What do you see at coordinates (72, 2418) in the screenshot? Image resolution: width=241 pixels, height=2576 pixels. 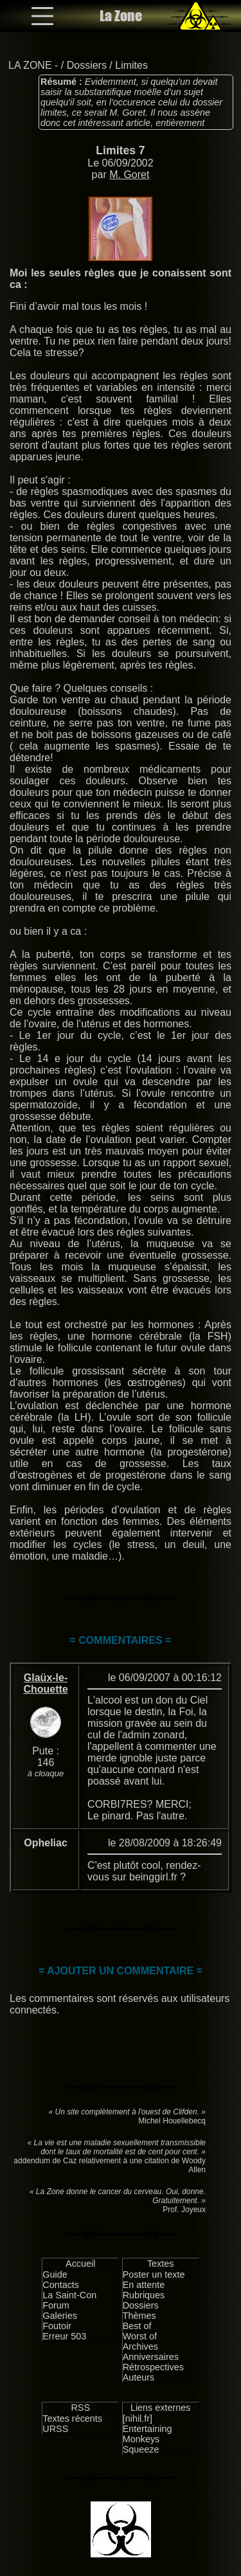 I see `Textes récents` at bounding box center [72, 2418].